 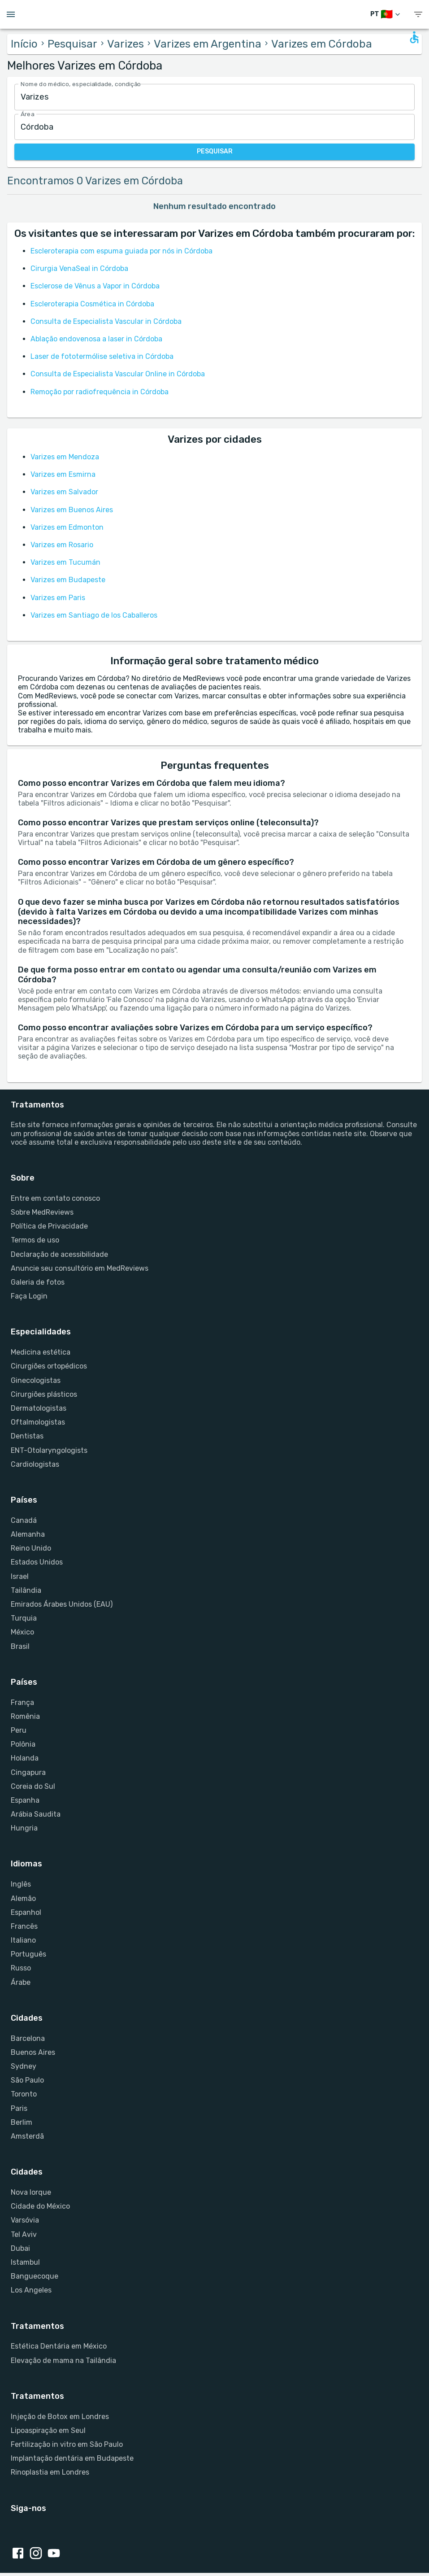 What do you see at coordinates (35, 1240) in the screenshot?
I see `Termos de uso` at bounding box center [35, 1240].